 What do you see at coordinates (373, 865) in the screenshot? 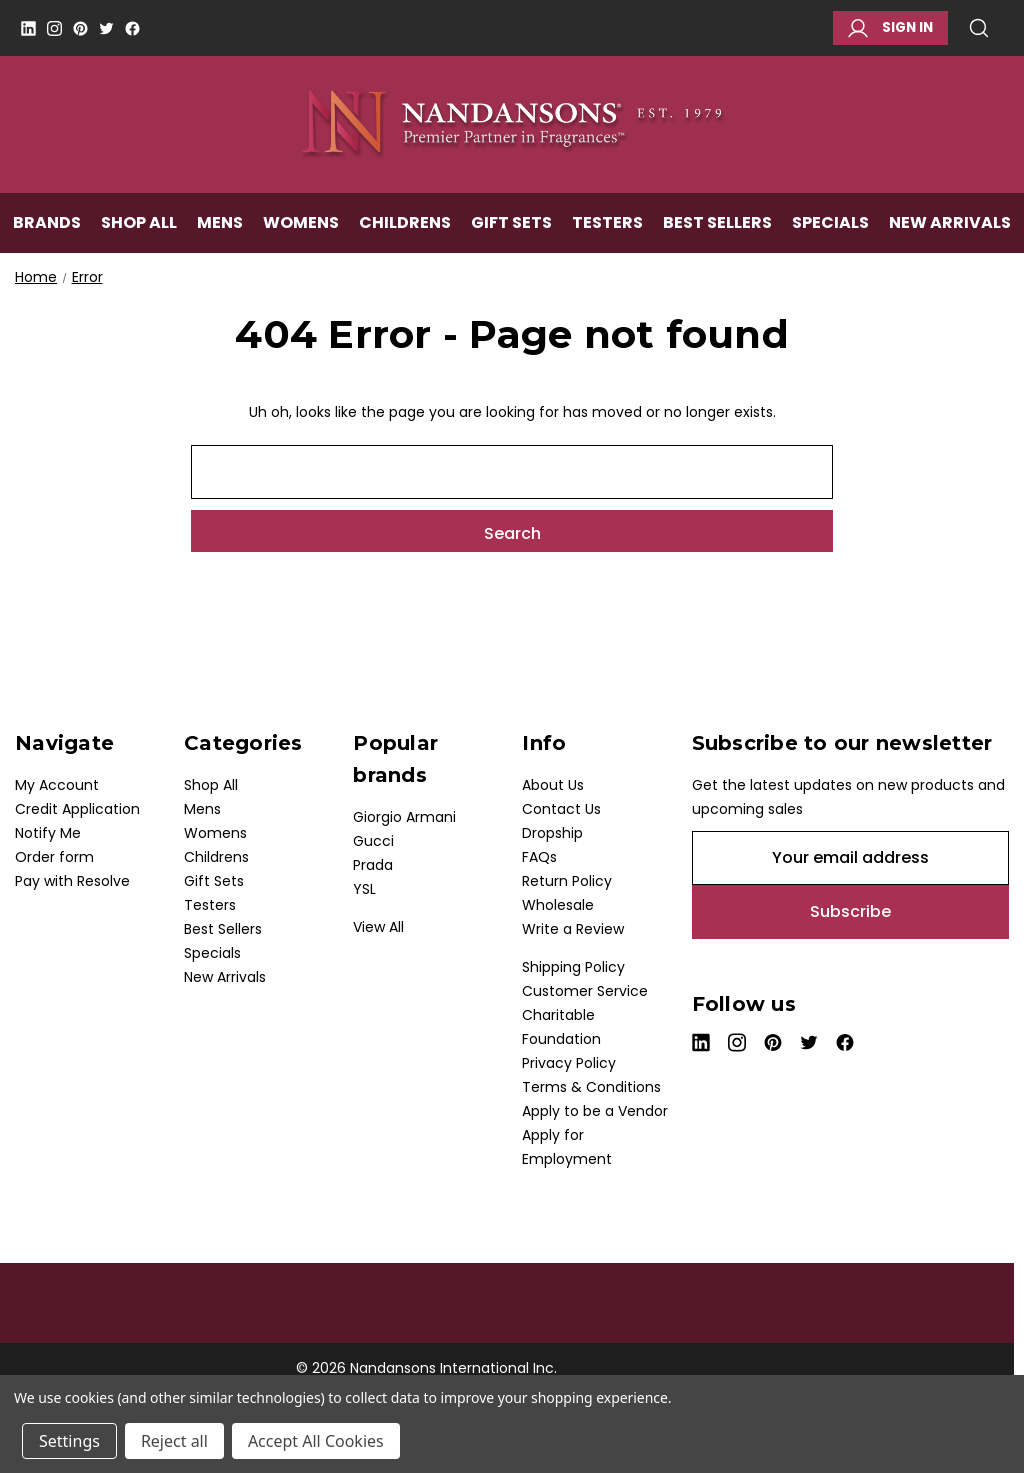
I see `Prada` at bounding box center [373, 865].